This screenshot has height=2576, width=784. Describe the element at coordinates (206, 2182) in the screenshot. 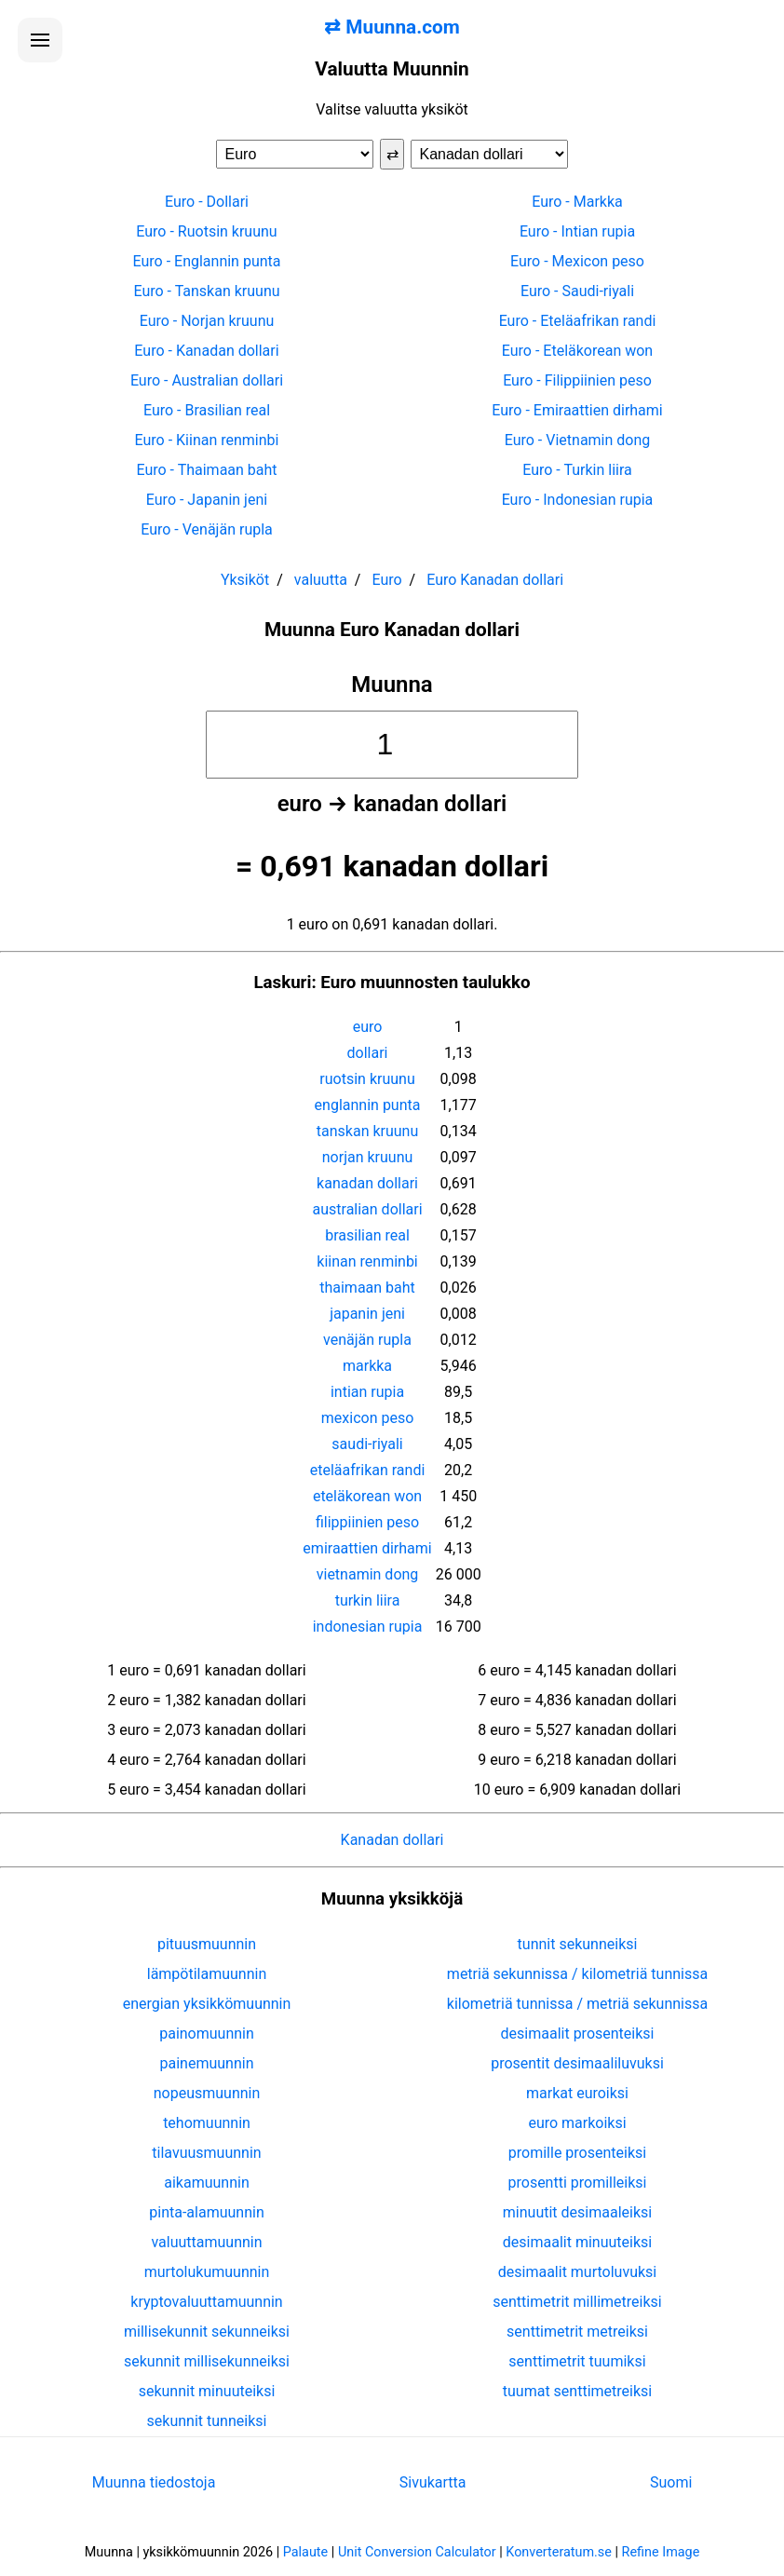

I see `aikamuunnin` at that location.